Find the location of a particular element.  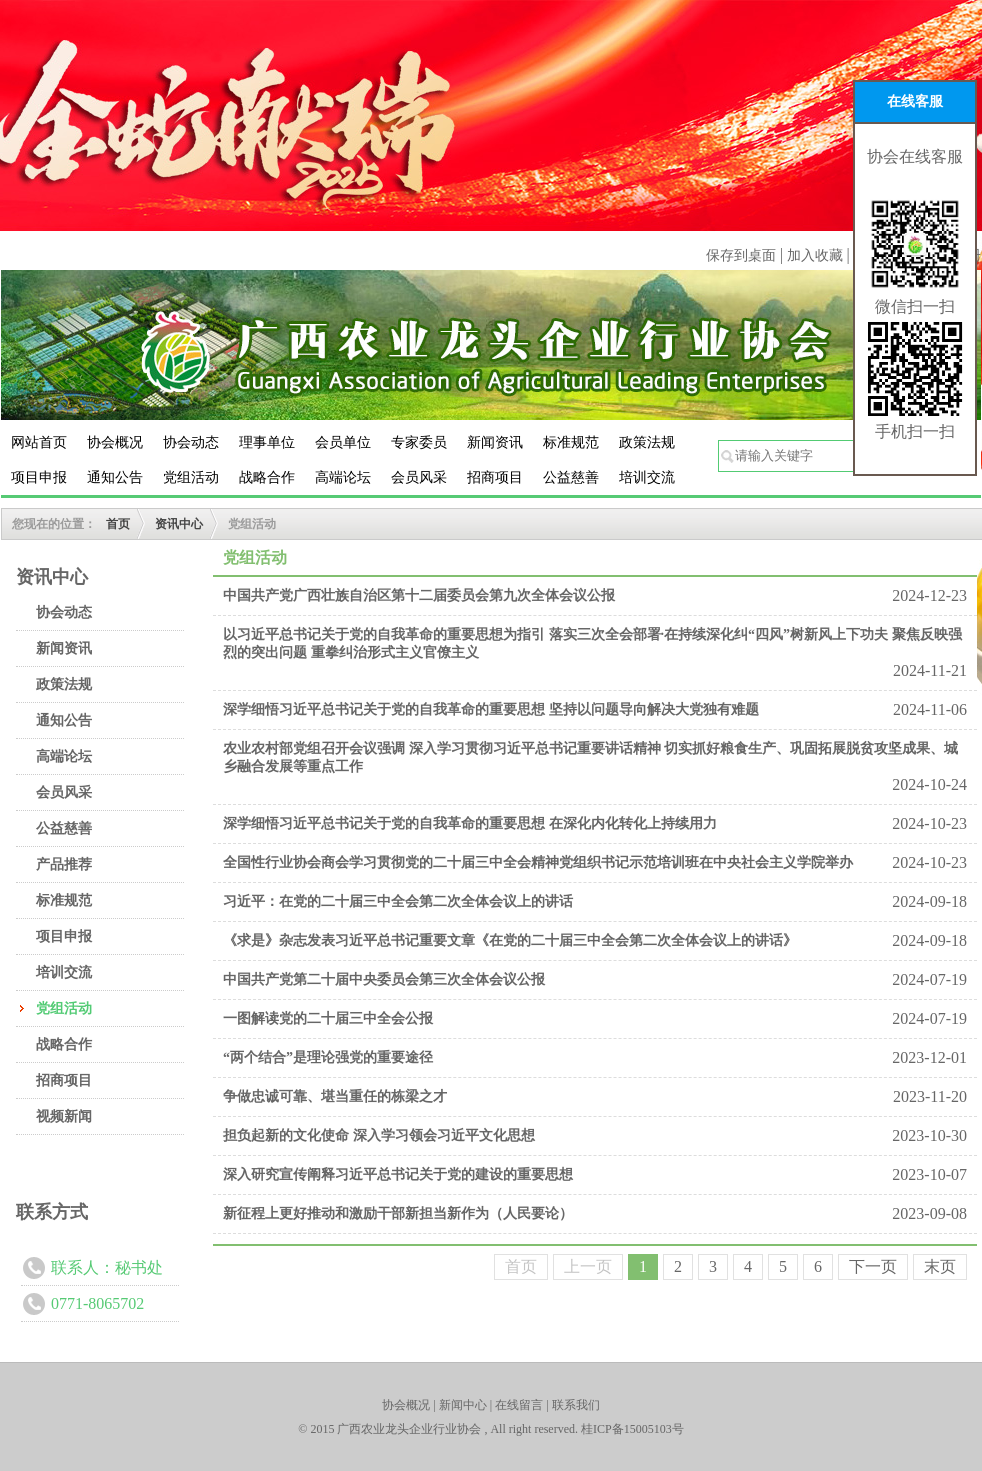

《求是》杂志发表习近平总书记重要文章《在党的二十届三中全会第二次全体会议上的讲话》 is located at coordinates (510, 940).